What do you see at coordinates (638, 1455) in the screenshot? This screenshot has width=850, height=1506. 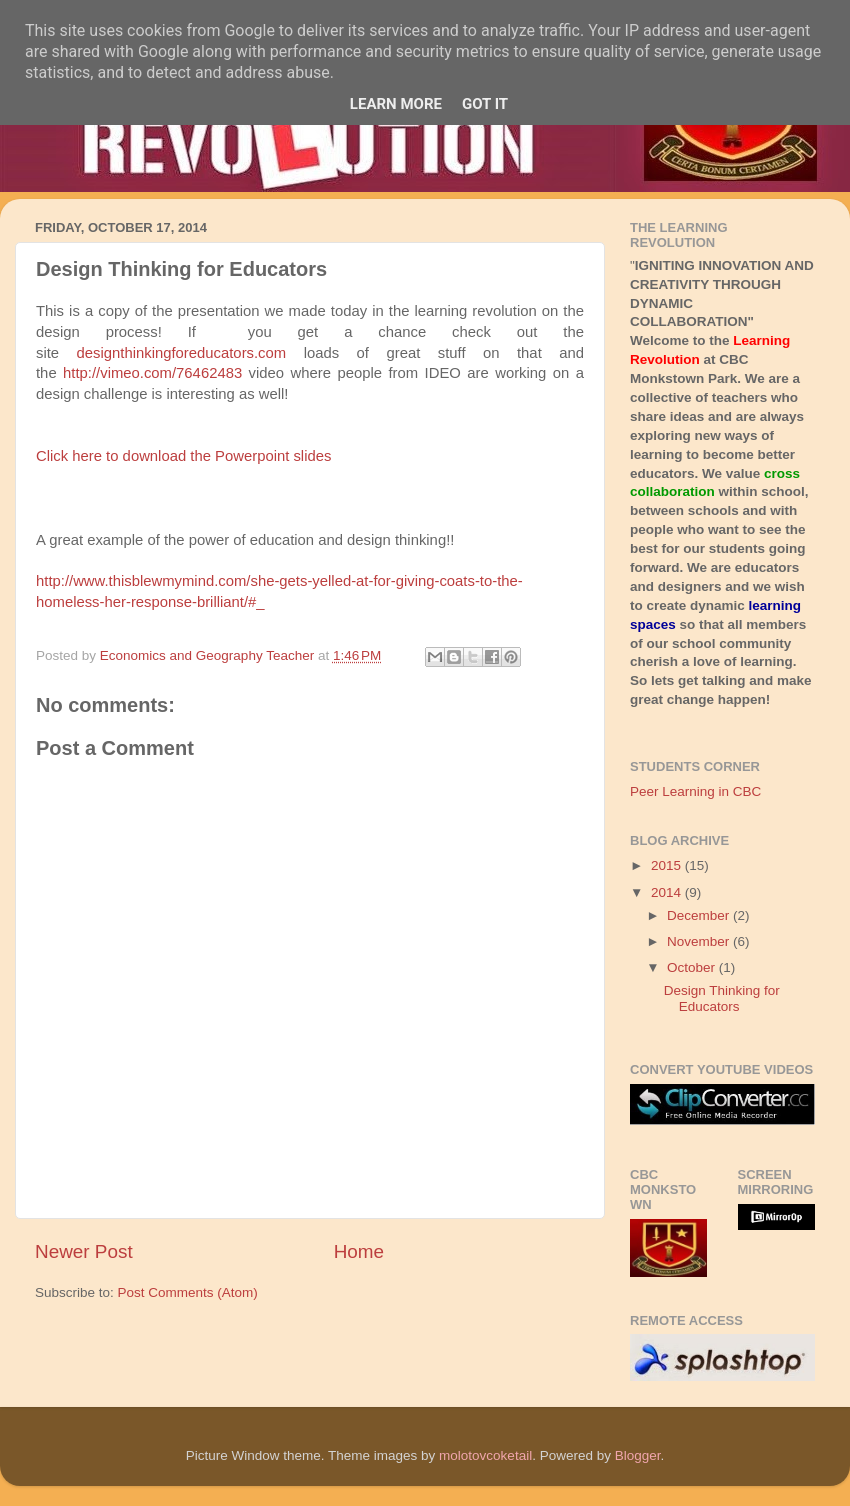 I see `Blogger` at bounding box center [638, 1455].